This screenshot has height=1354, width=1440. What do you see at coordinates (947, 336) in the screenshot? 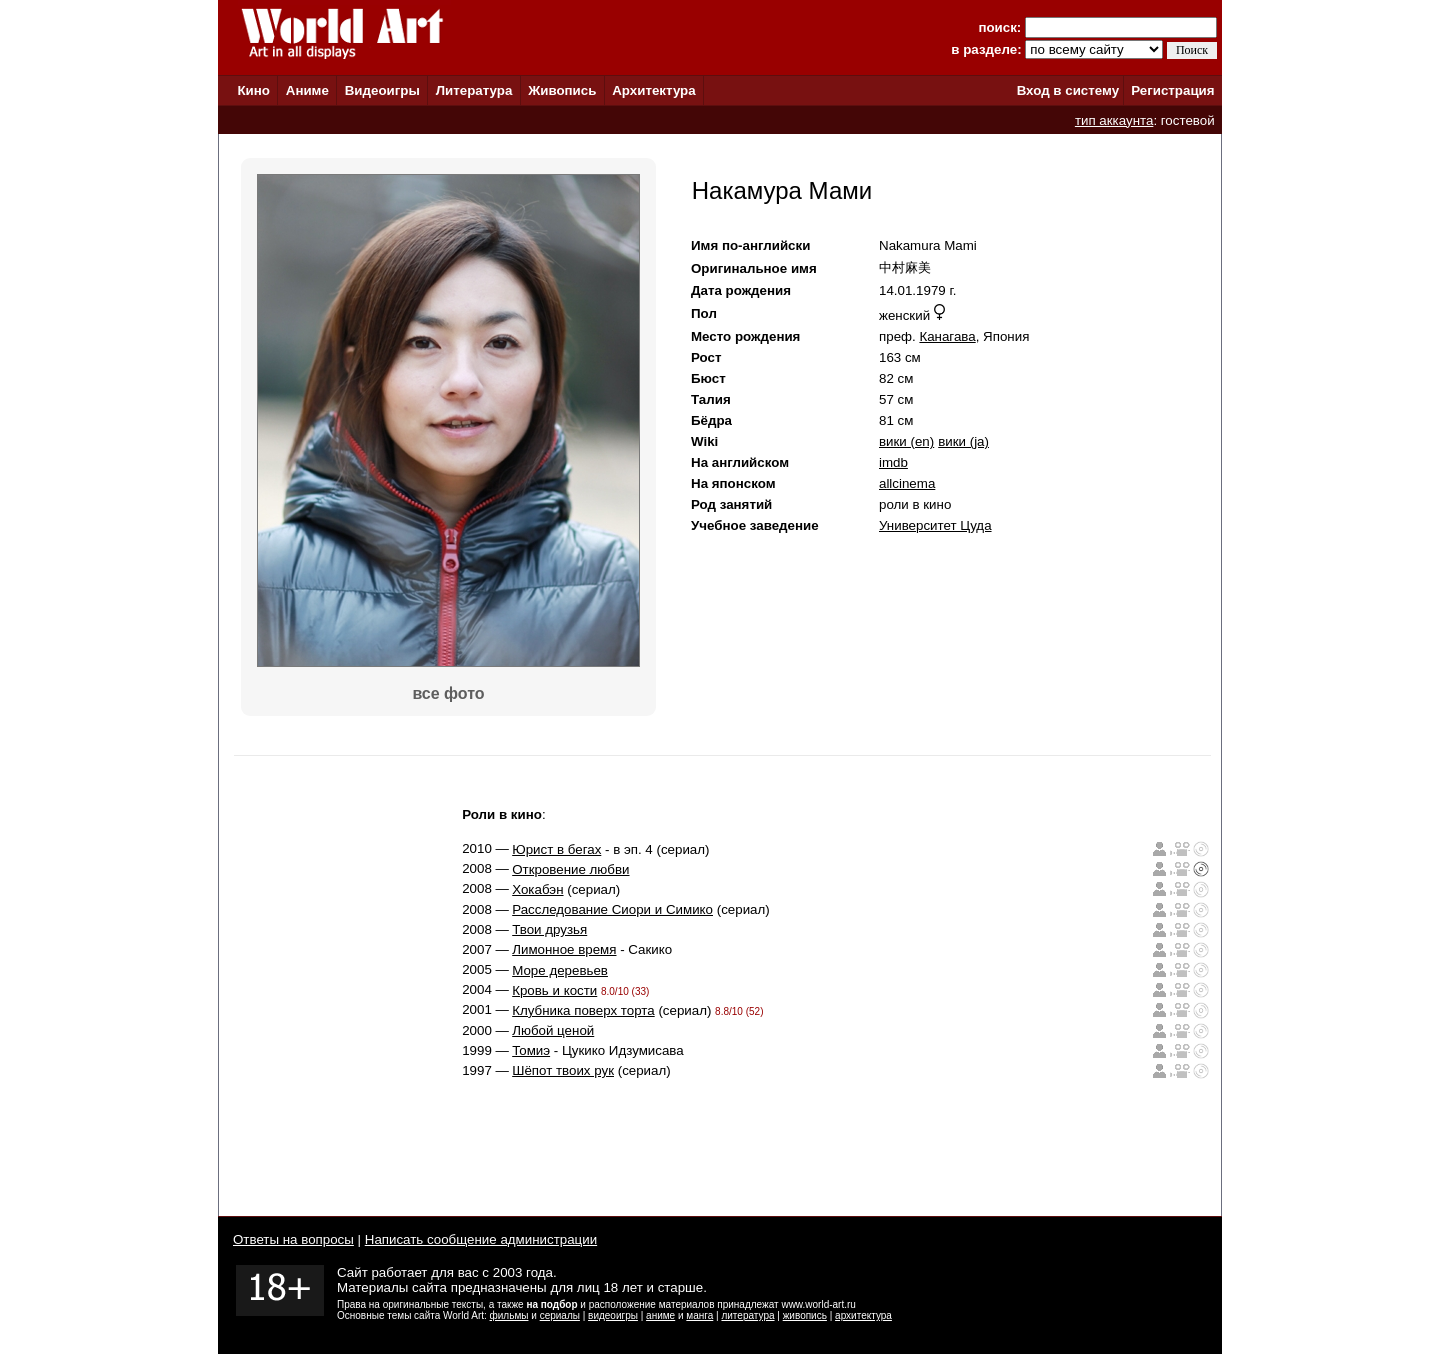
I see `Канагава` at bounding box center [947, 336].